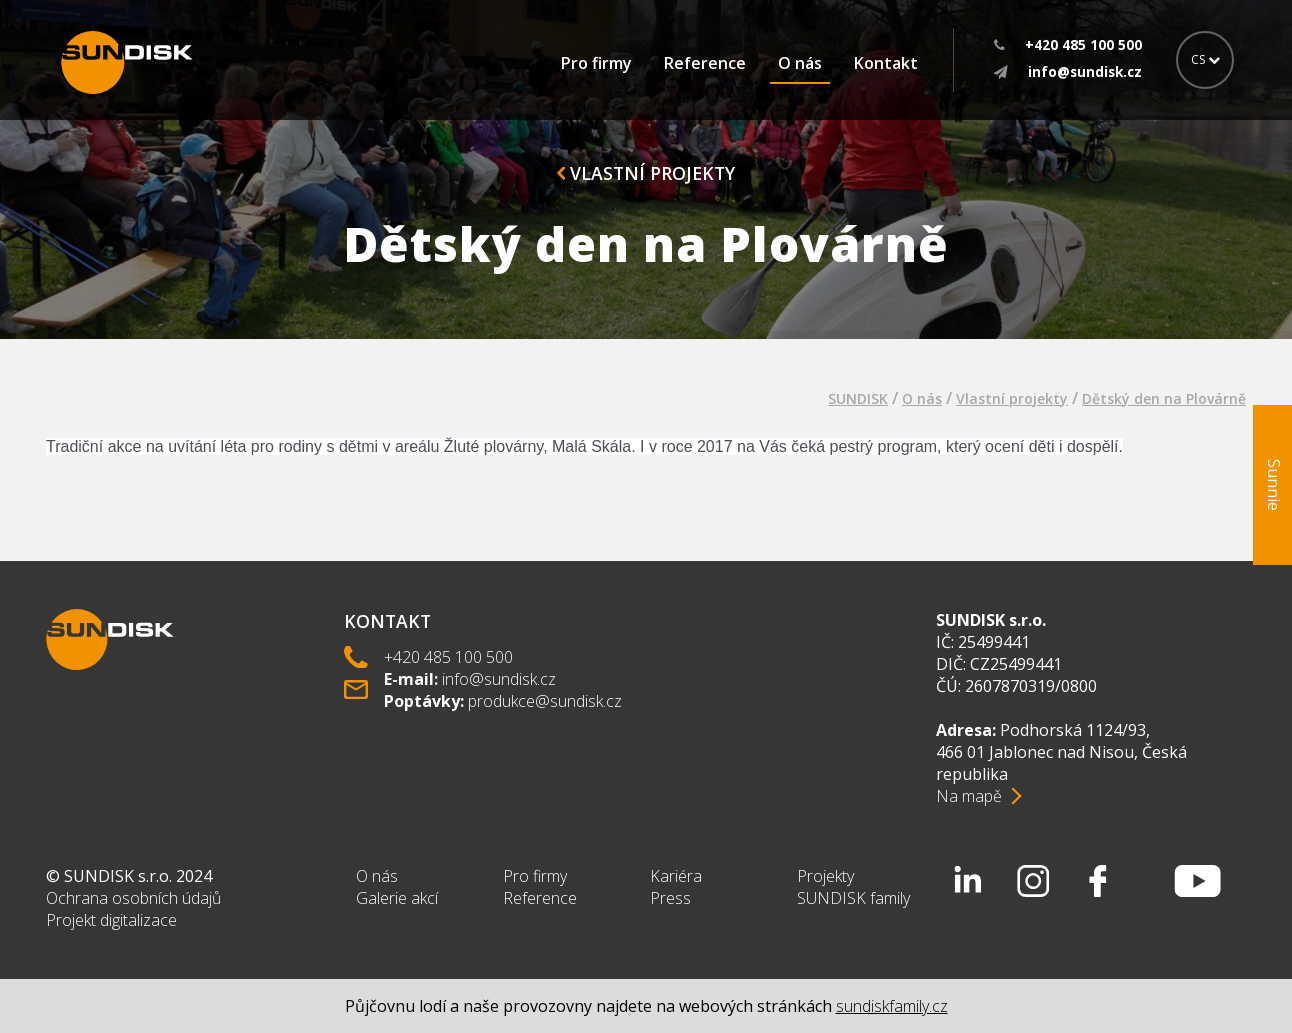 Image resolution: width=1292 pixels, height=1033 pixels. I want to click on Press, so click(670, 898).